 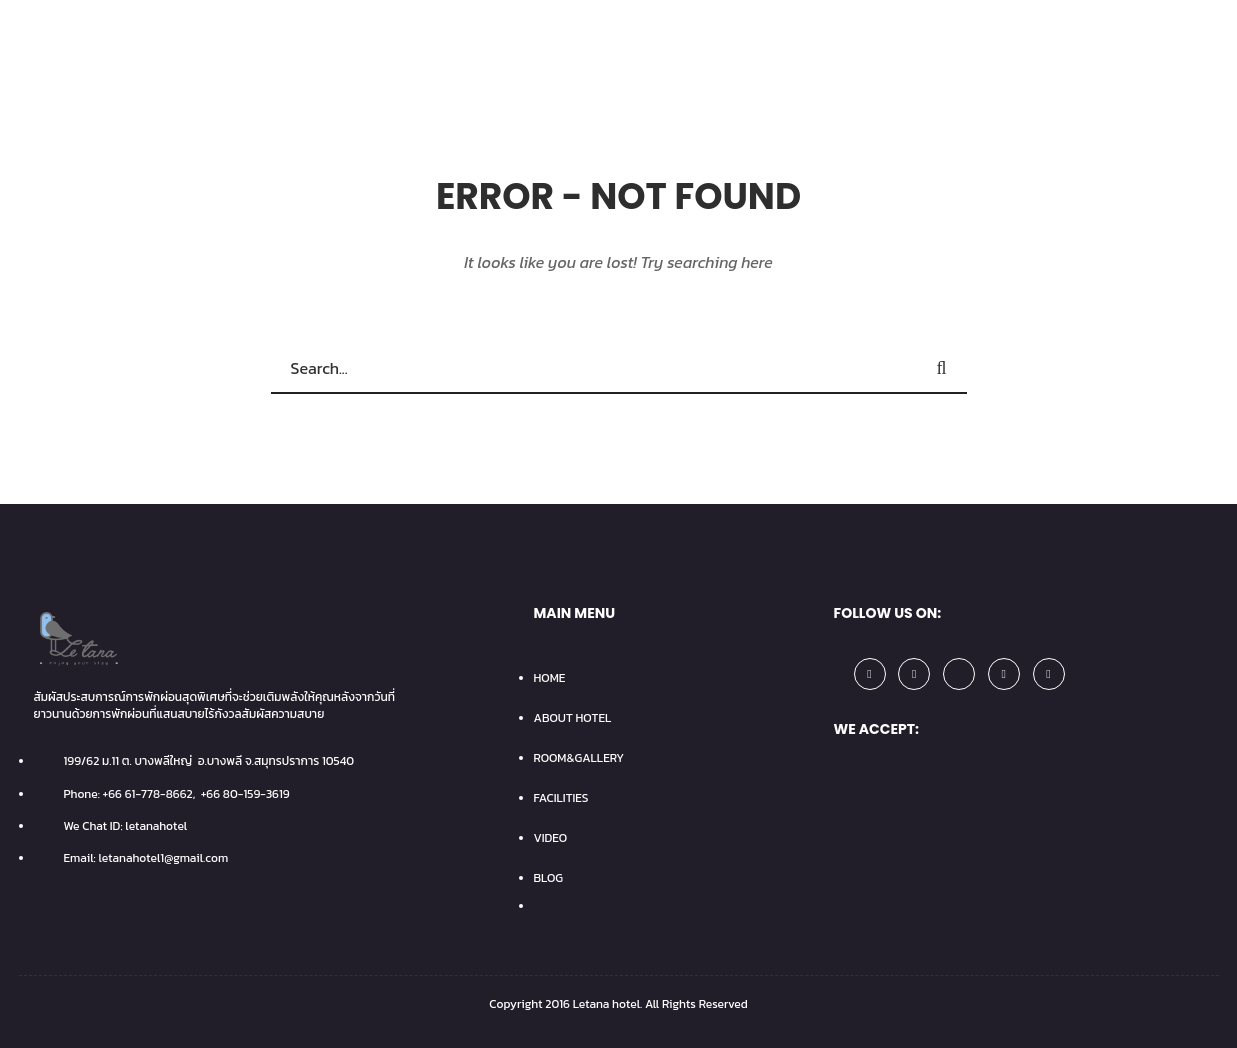 What do you see at coordinates (573, 718) in the screenshot?
I see `ABOUT HOTEL` at bounding box center [573, 718].